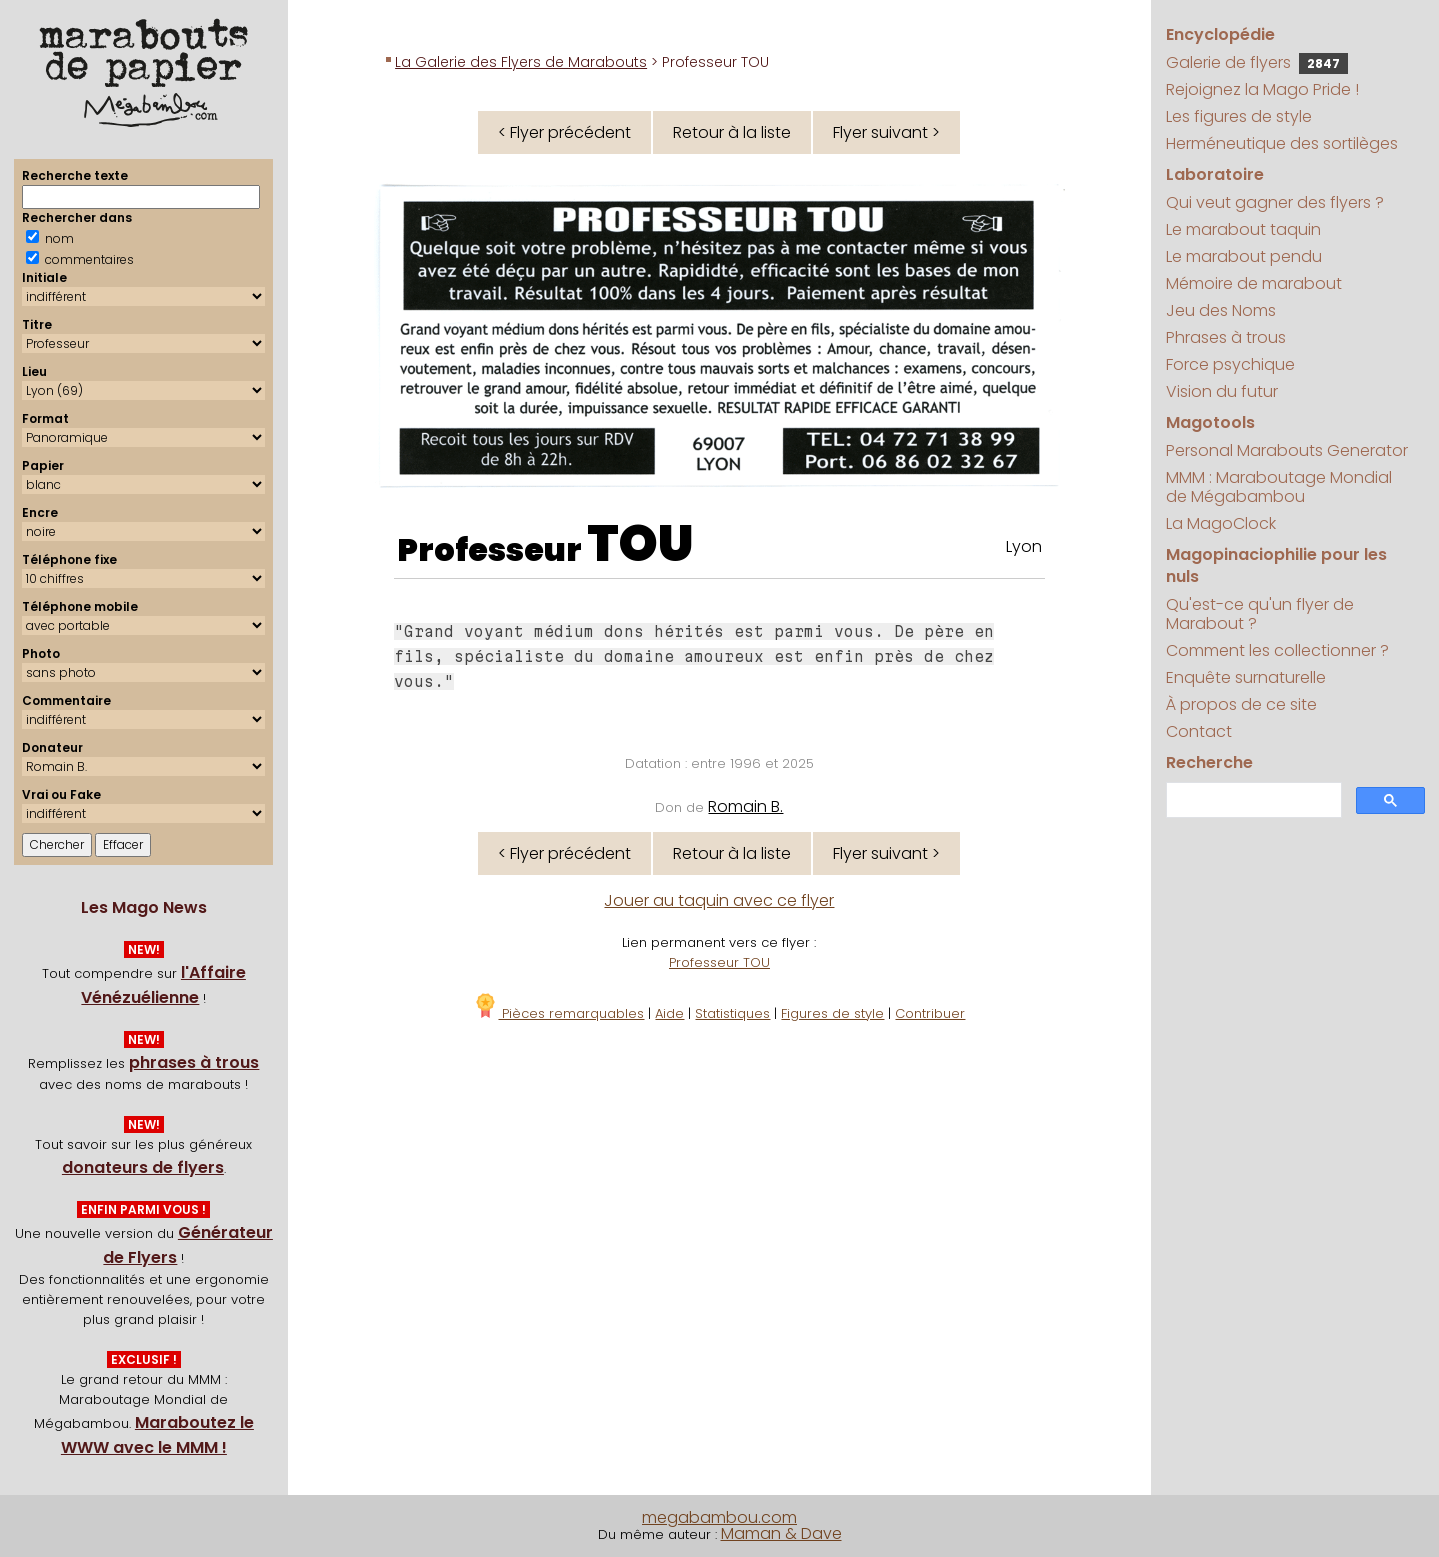  What do you see at coordinates (1282, 143) in the screenshot?
I see `Herméneutique des sortilèges` at bounding box center [1282, 143].